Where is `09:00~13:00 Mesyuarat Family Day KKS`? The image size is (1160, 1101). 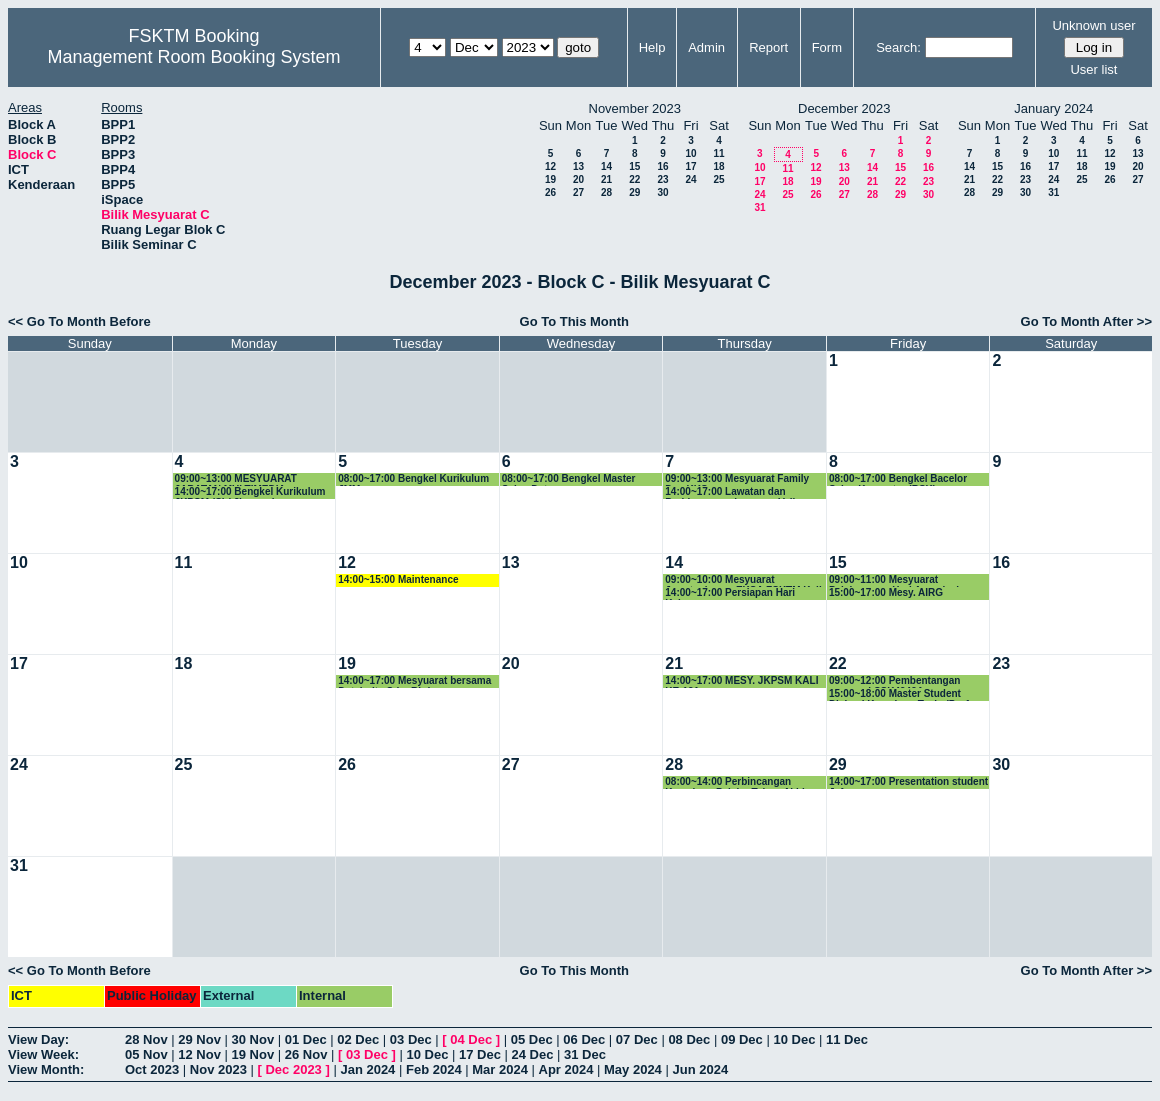
09:00~13:00 Mesyuarat Family Day KKS is located at coordinates (737, 479).